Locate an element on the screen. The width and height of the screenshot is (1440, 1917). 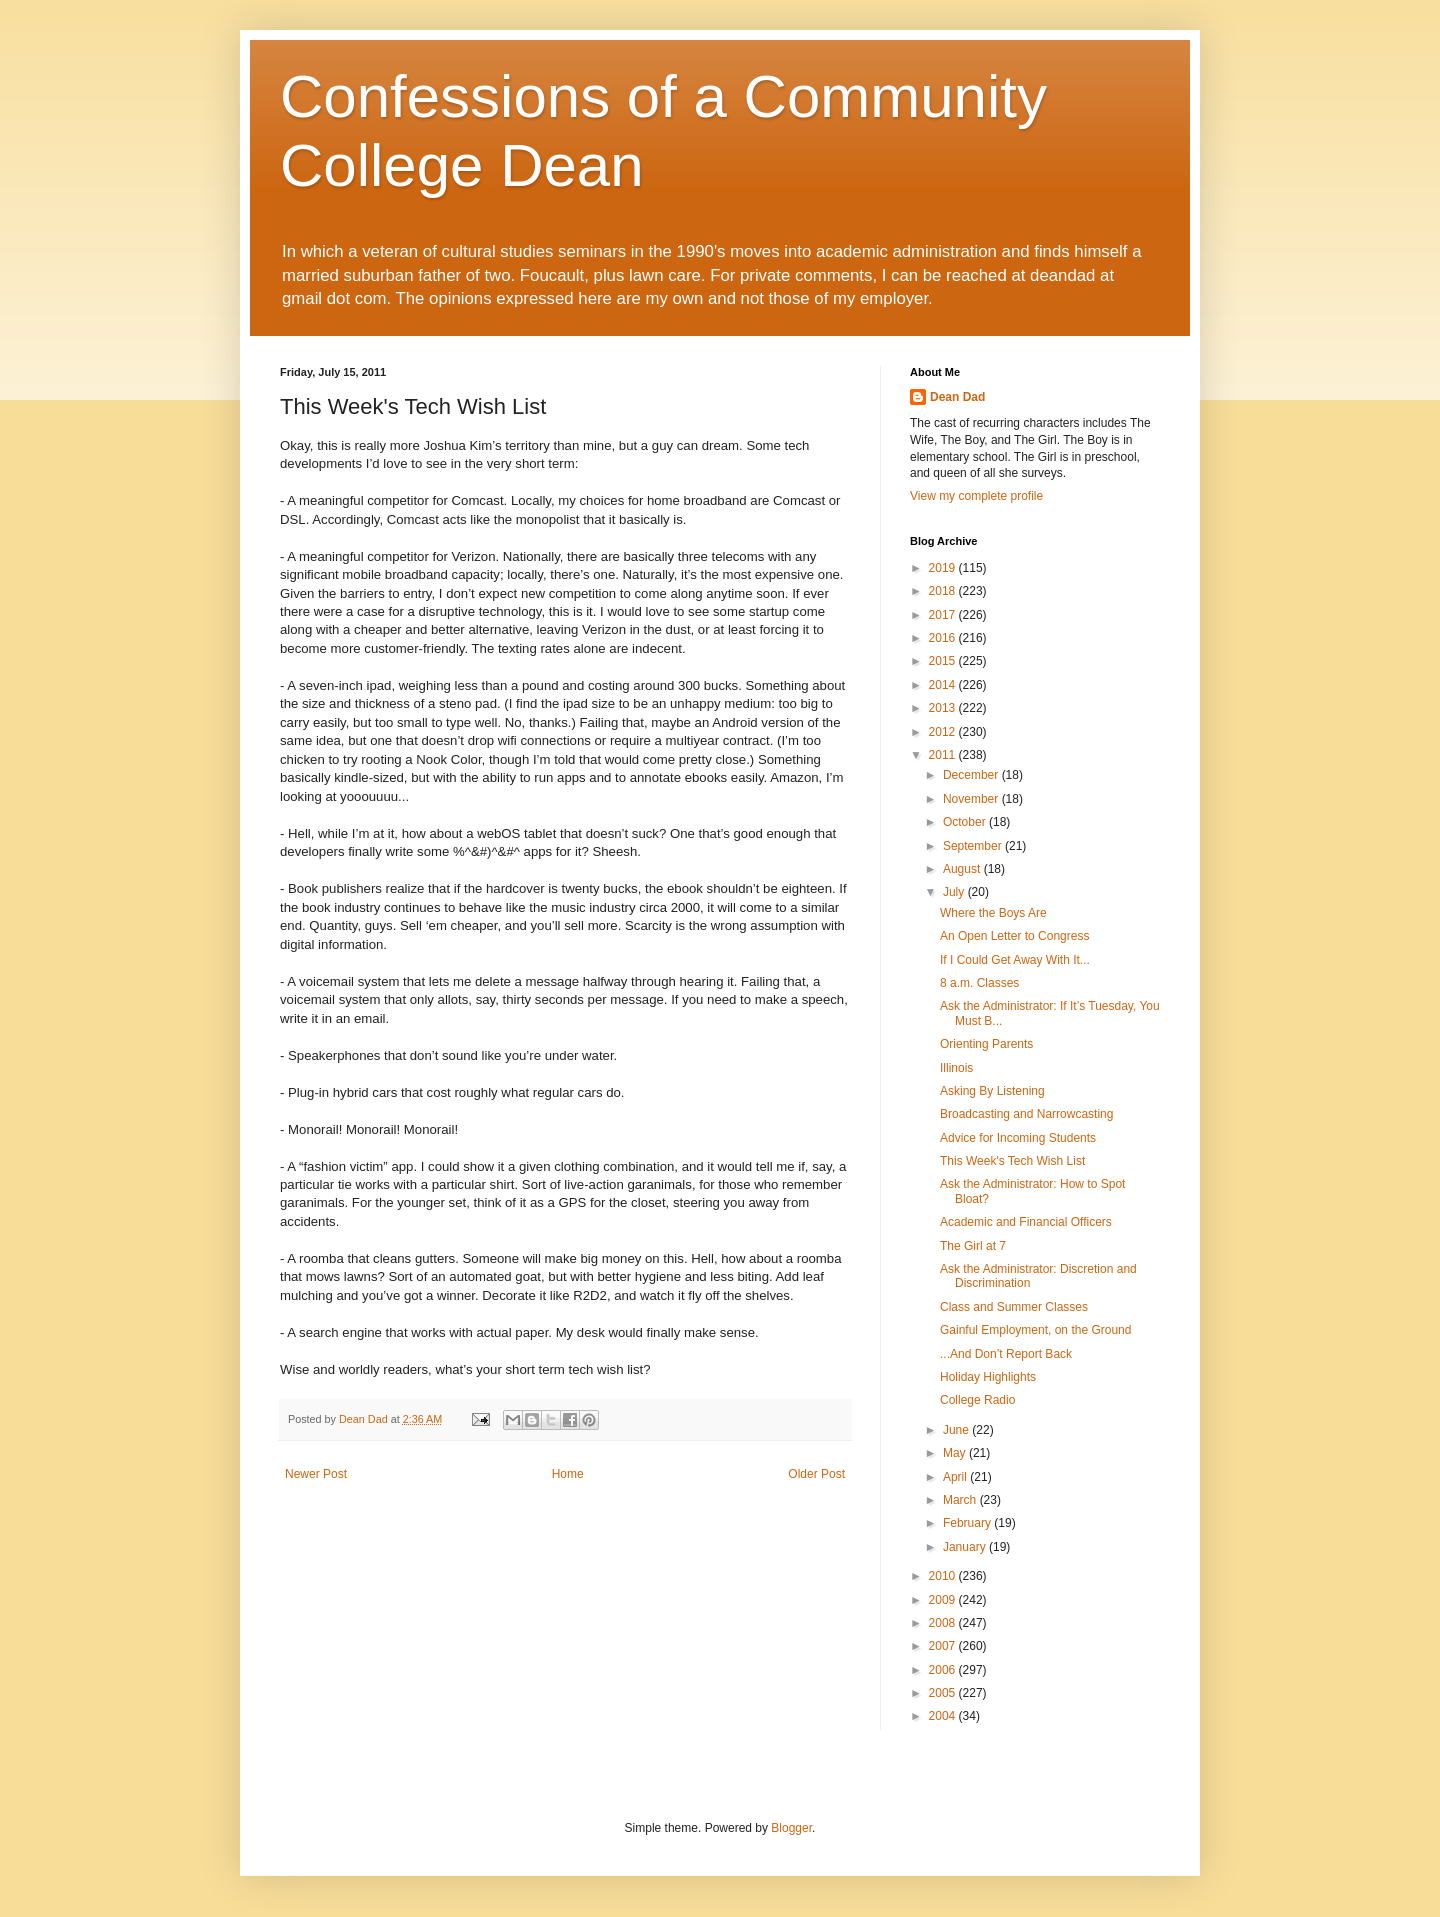
Older Post is located at coordinates (816, 1474).